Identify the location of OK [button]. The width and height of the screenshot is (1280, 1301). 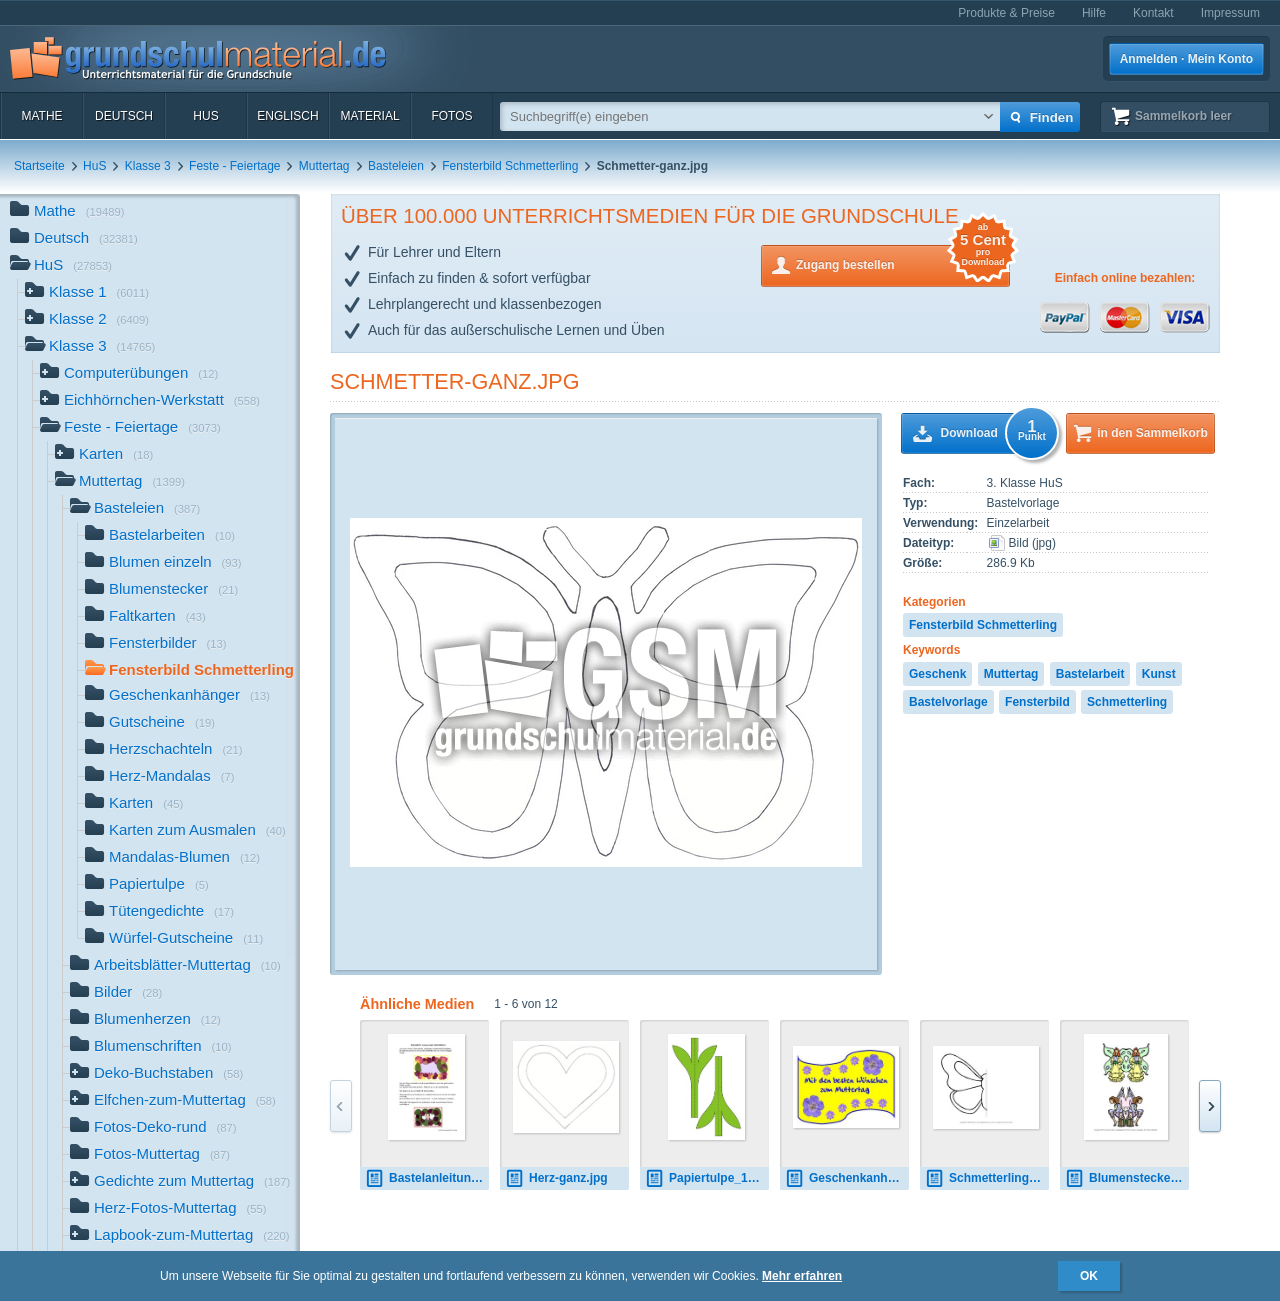
(1089, 1276).